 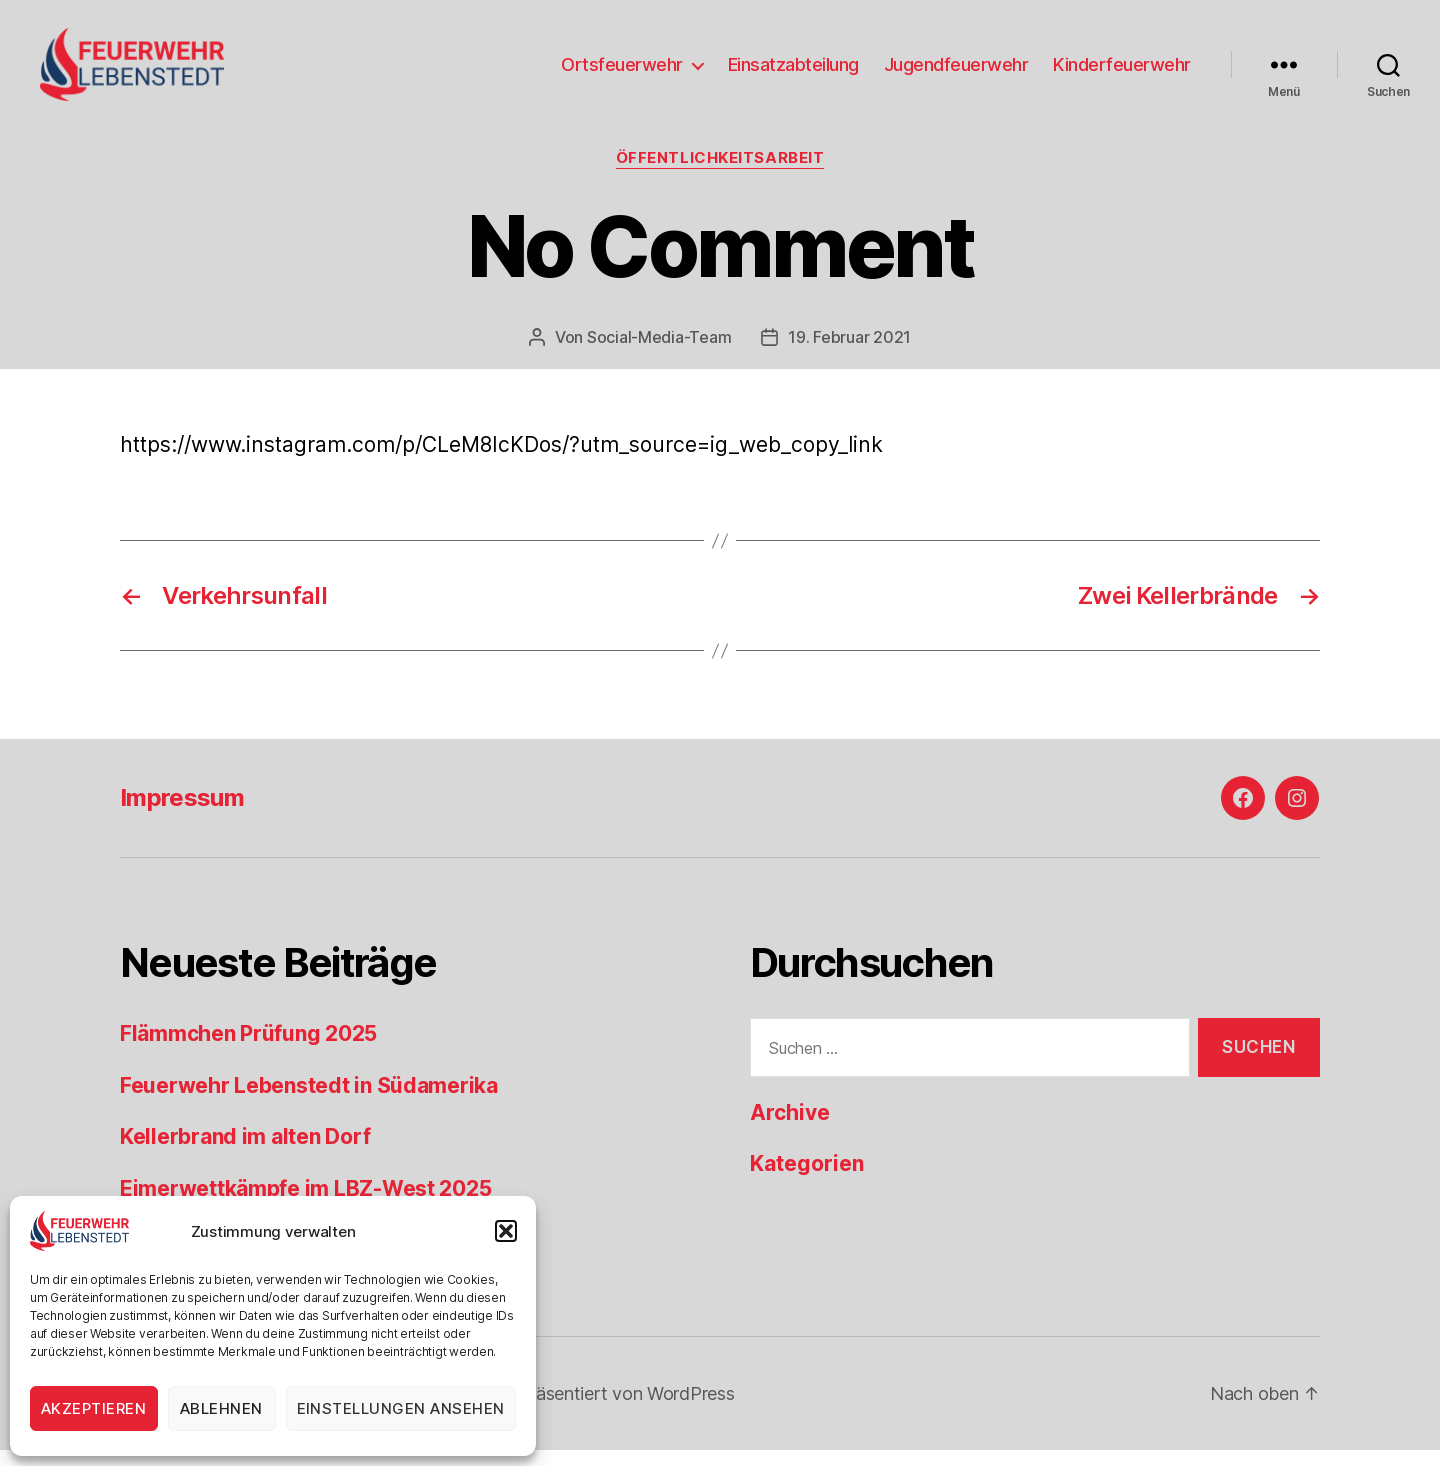 I want to click on Einsatzabteilung, so click(x=793, y=72).